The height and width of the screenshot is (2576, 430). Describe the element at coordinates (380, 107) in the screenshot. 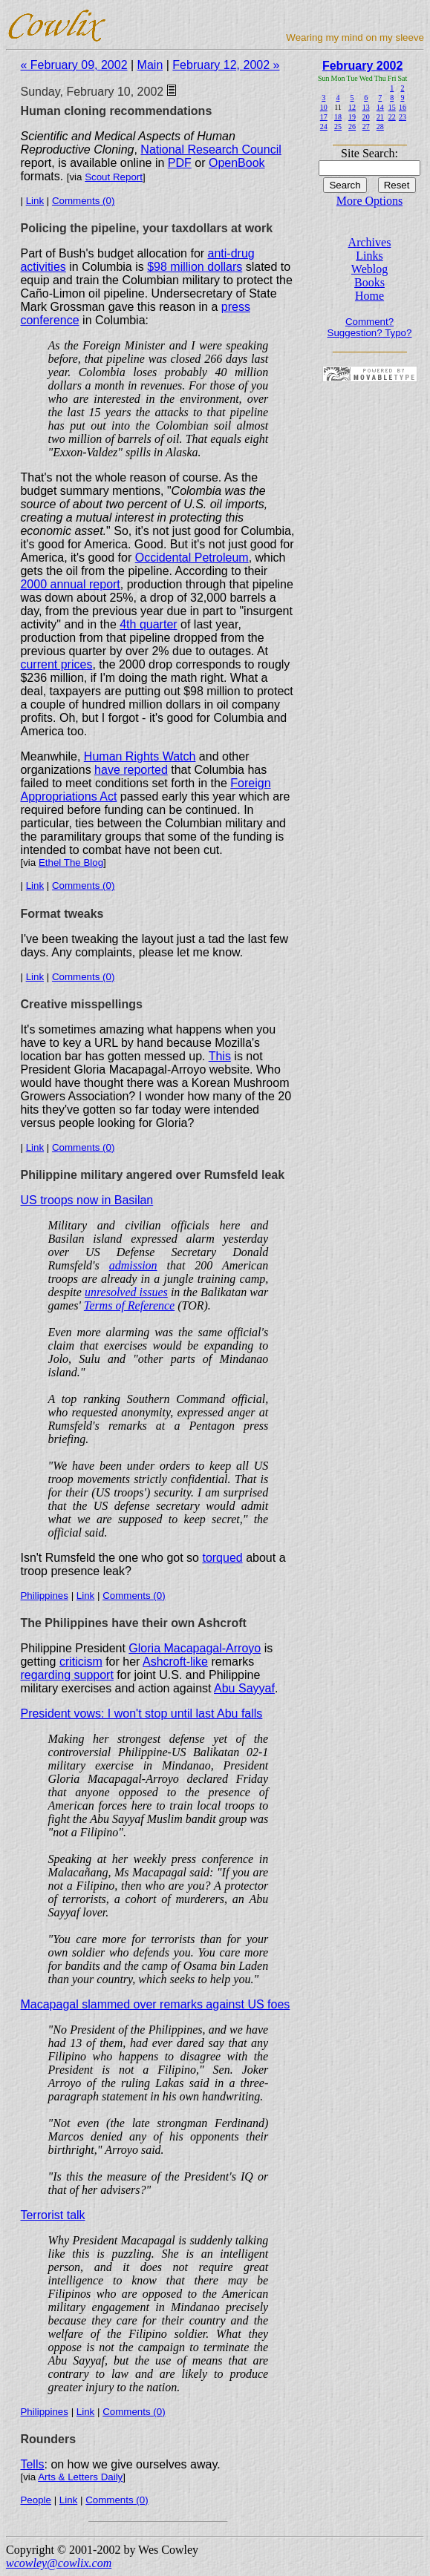

I see `14` at that location.